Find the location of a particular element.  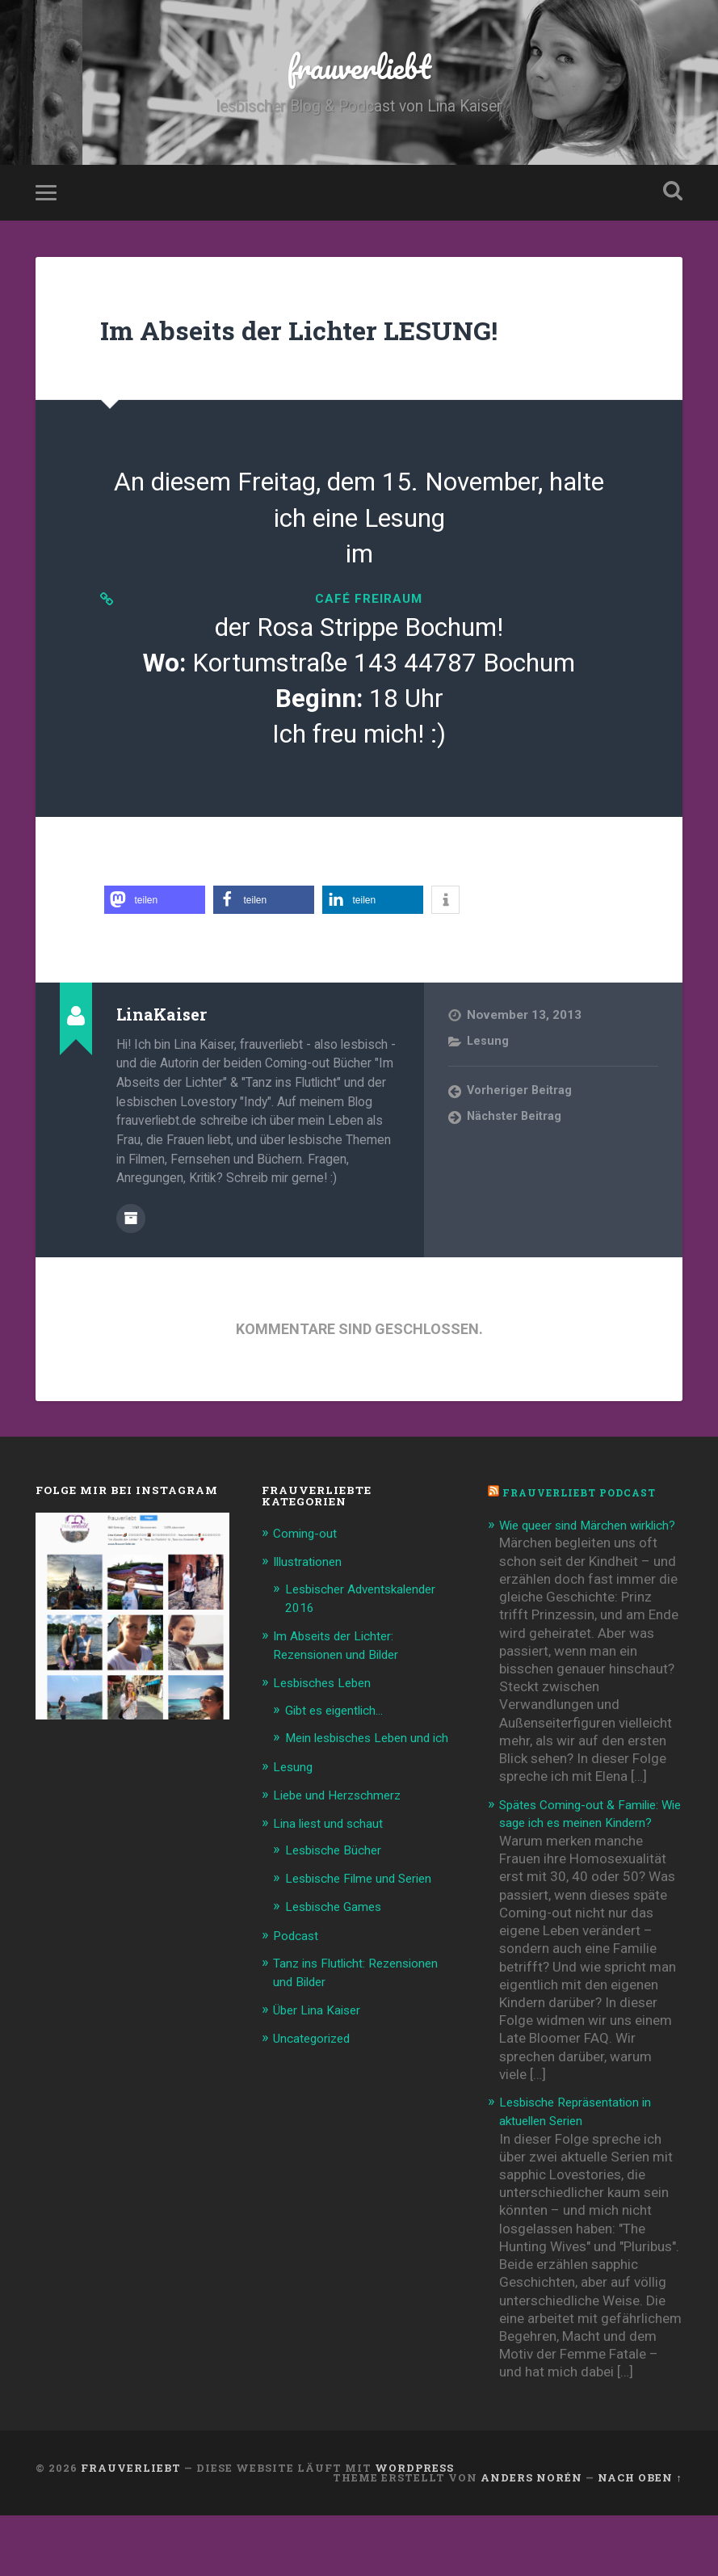

Im Abseits der Lichter LESUNG! is located at coordinates (345, 342).